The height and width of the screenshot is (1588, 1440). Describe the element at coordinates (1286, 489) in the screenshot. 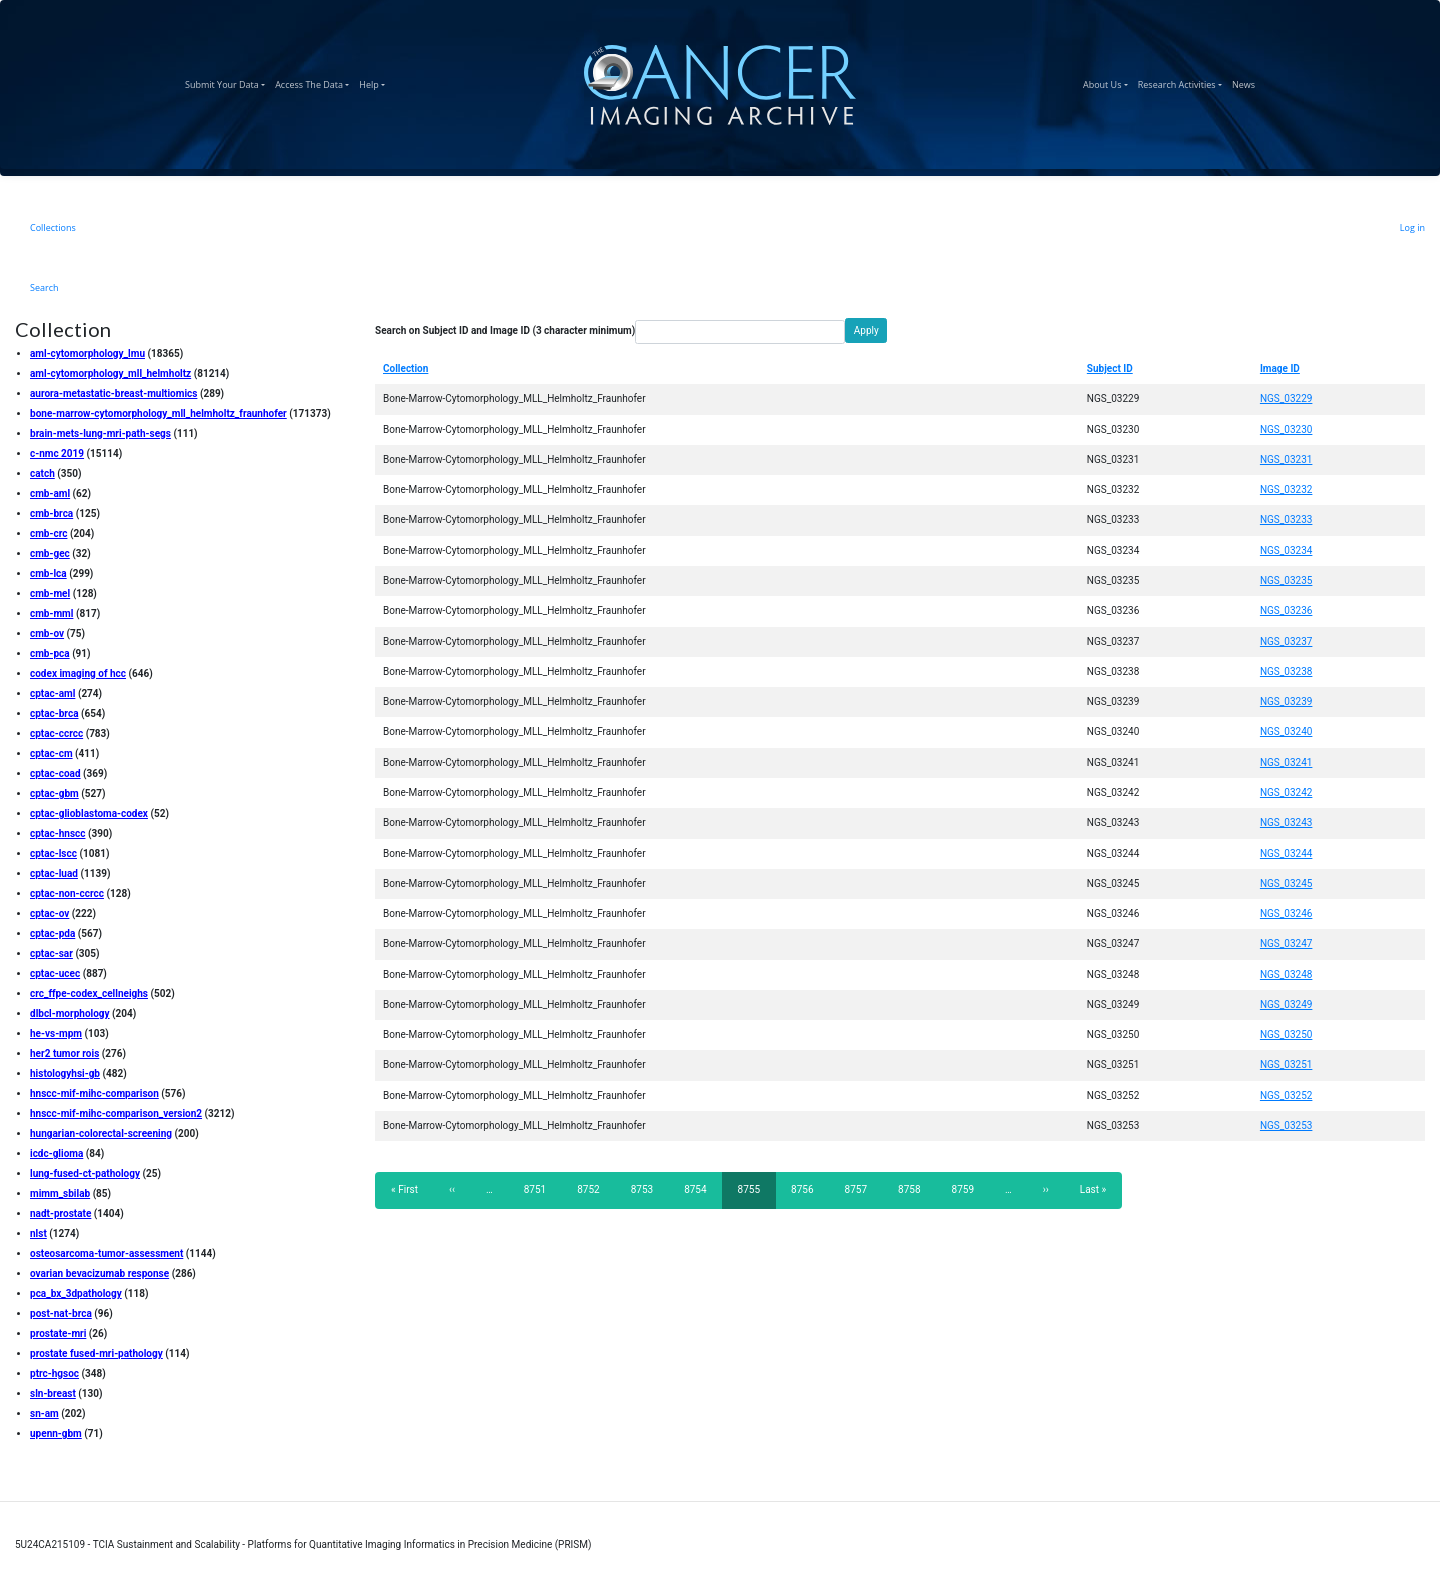

I see `NGS_03232` at that location.